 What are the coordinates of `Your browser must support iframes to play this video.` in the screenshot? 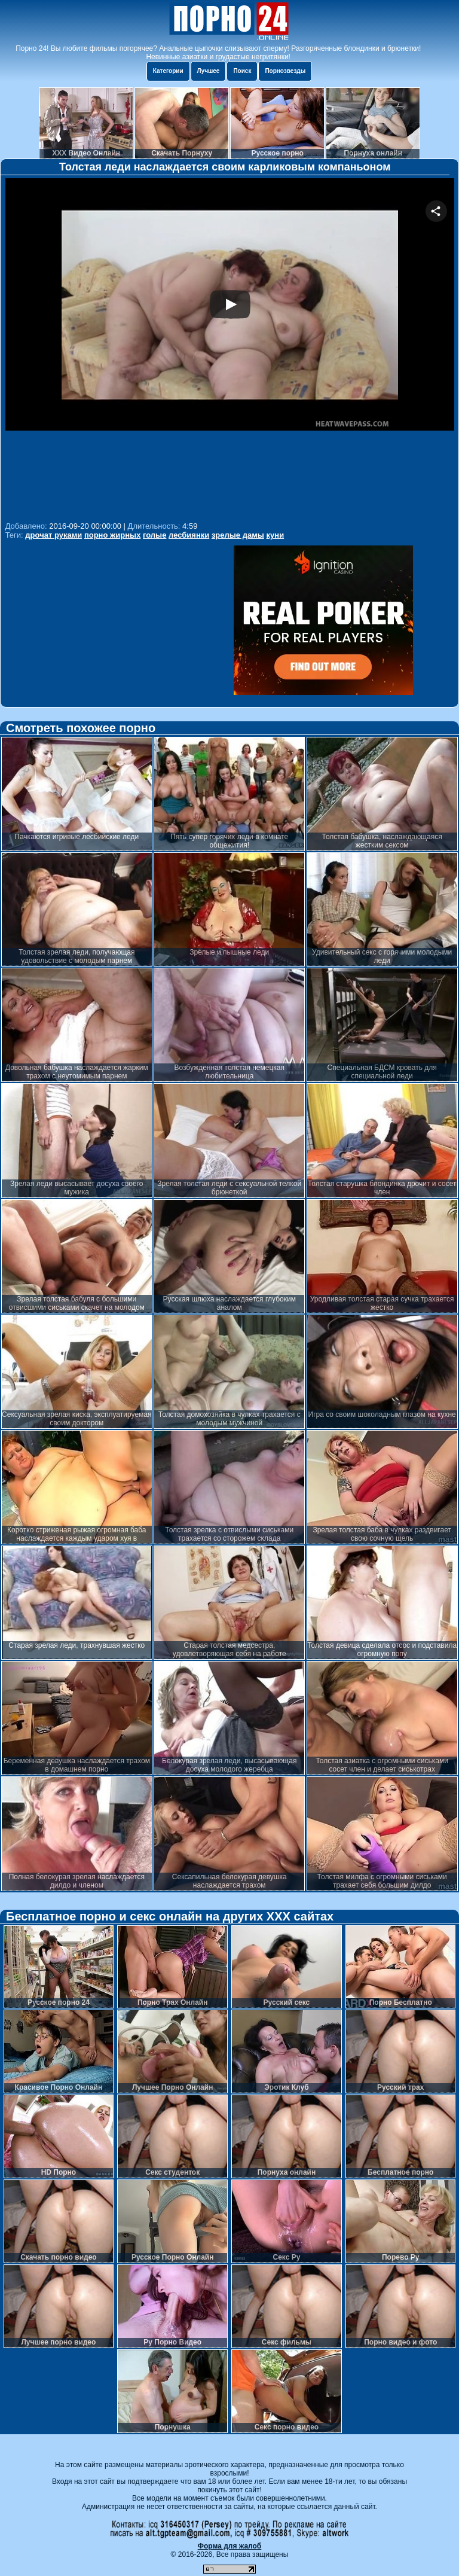 It's located at (229, 348).